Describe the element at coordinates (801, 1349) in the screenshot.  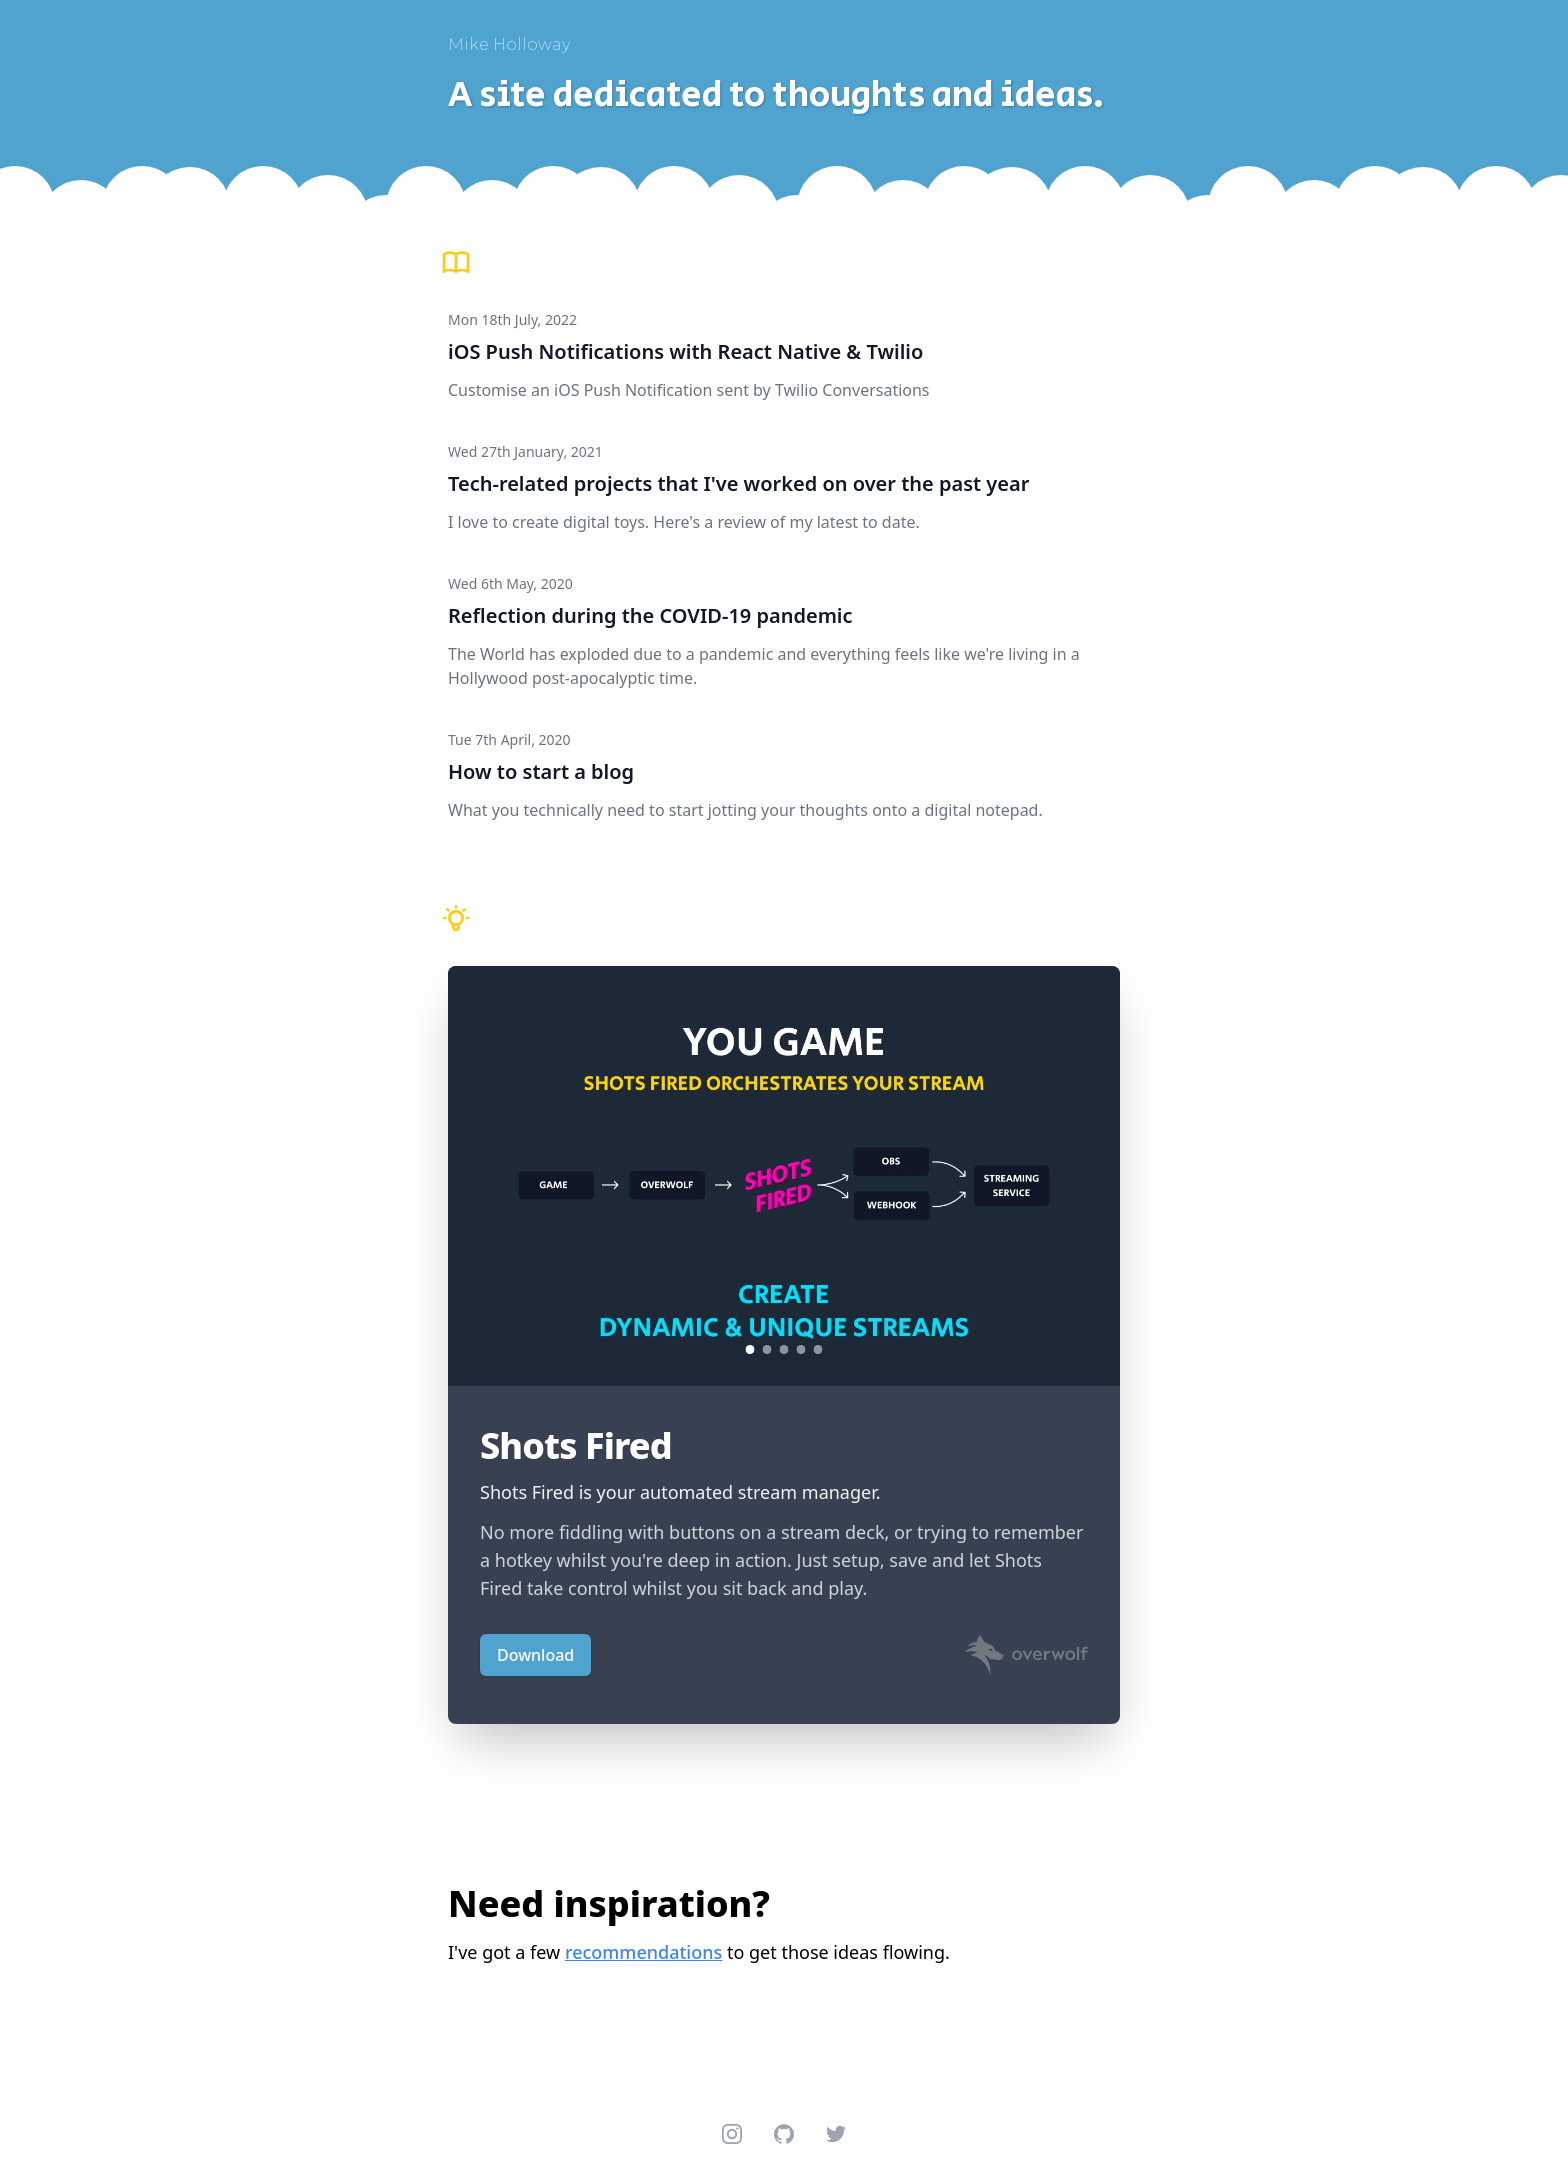
I see `[Show carousel image 4]` at that location.